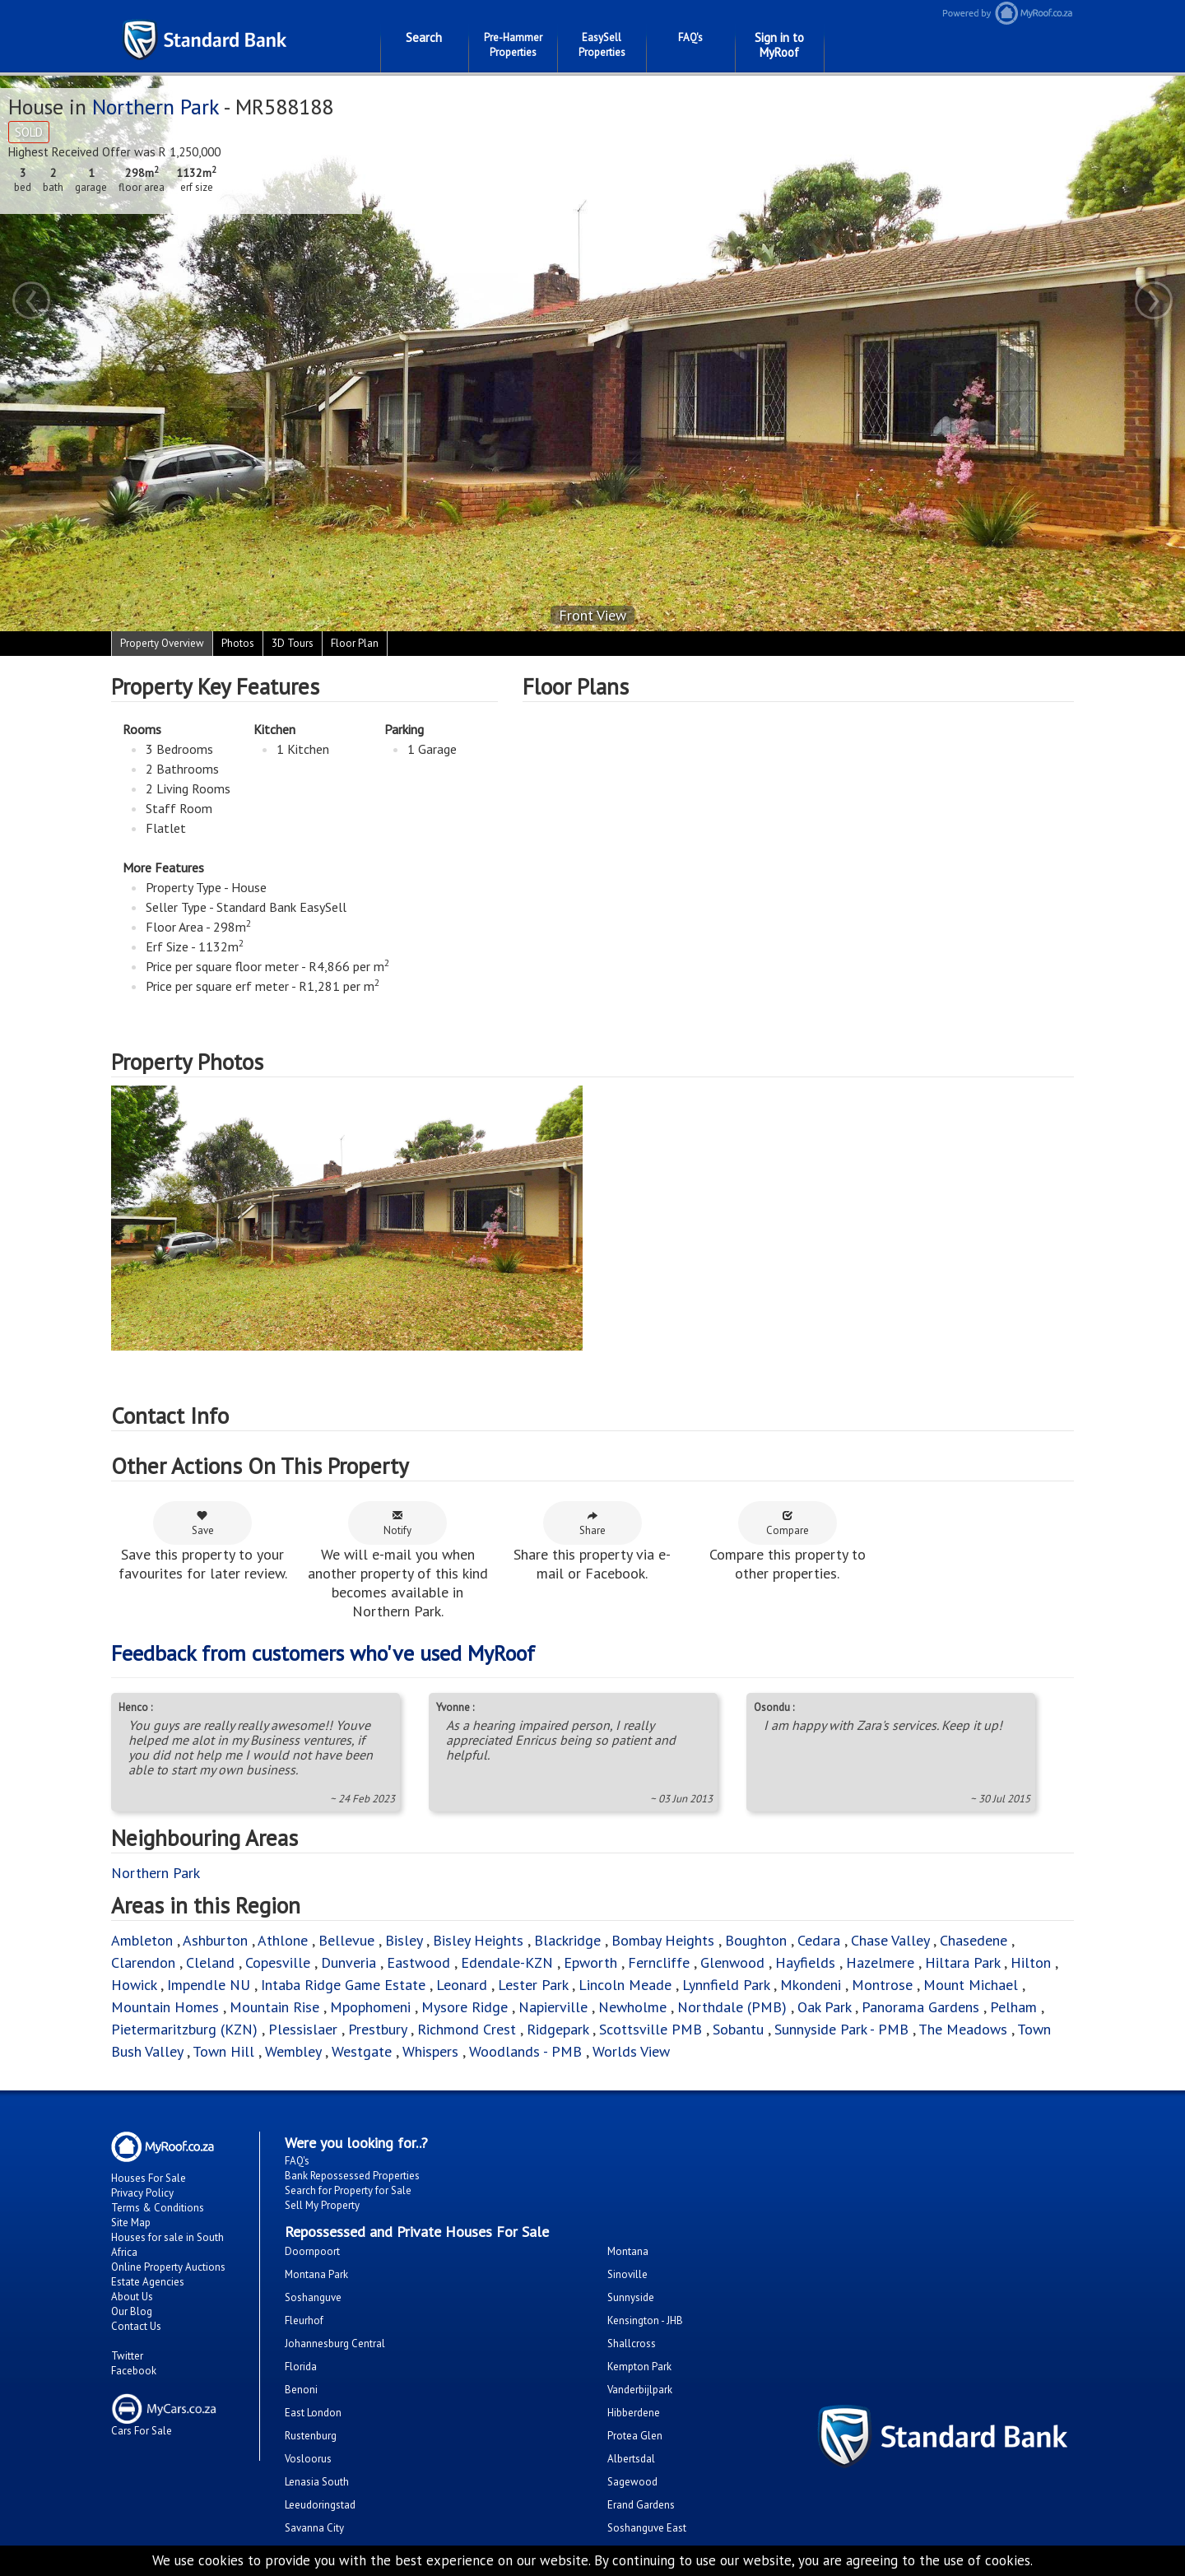 The width and height of the screenshot is (1185, 2576). What do you see at coordinates (690, 37) in the screenshot?
I see `FAQ's` at bounding box center [690, 37].